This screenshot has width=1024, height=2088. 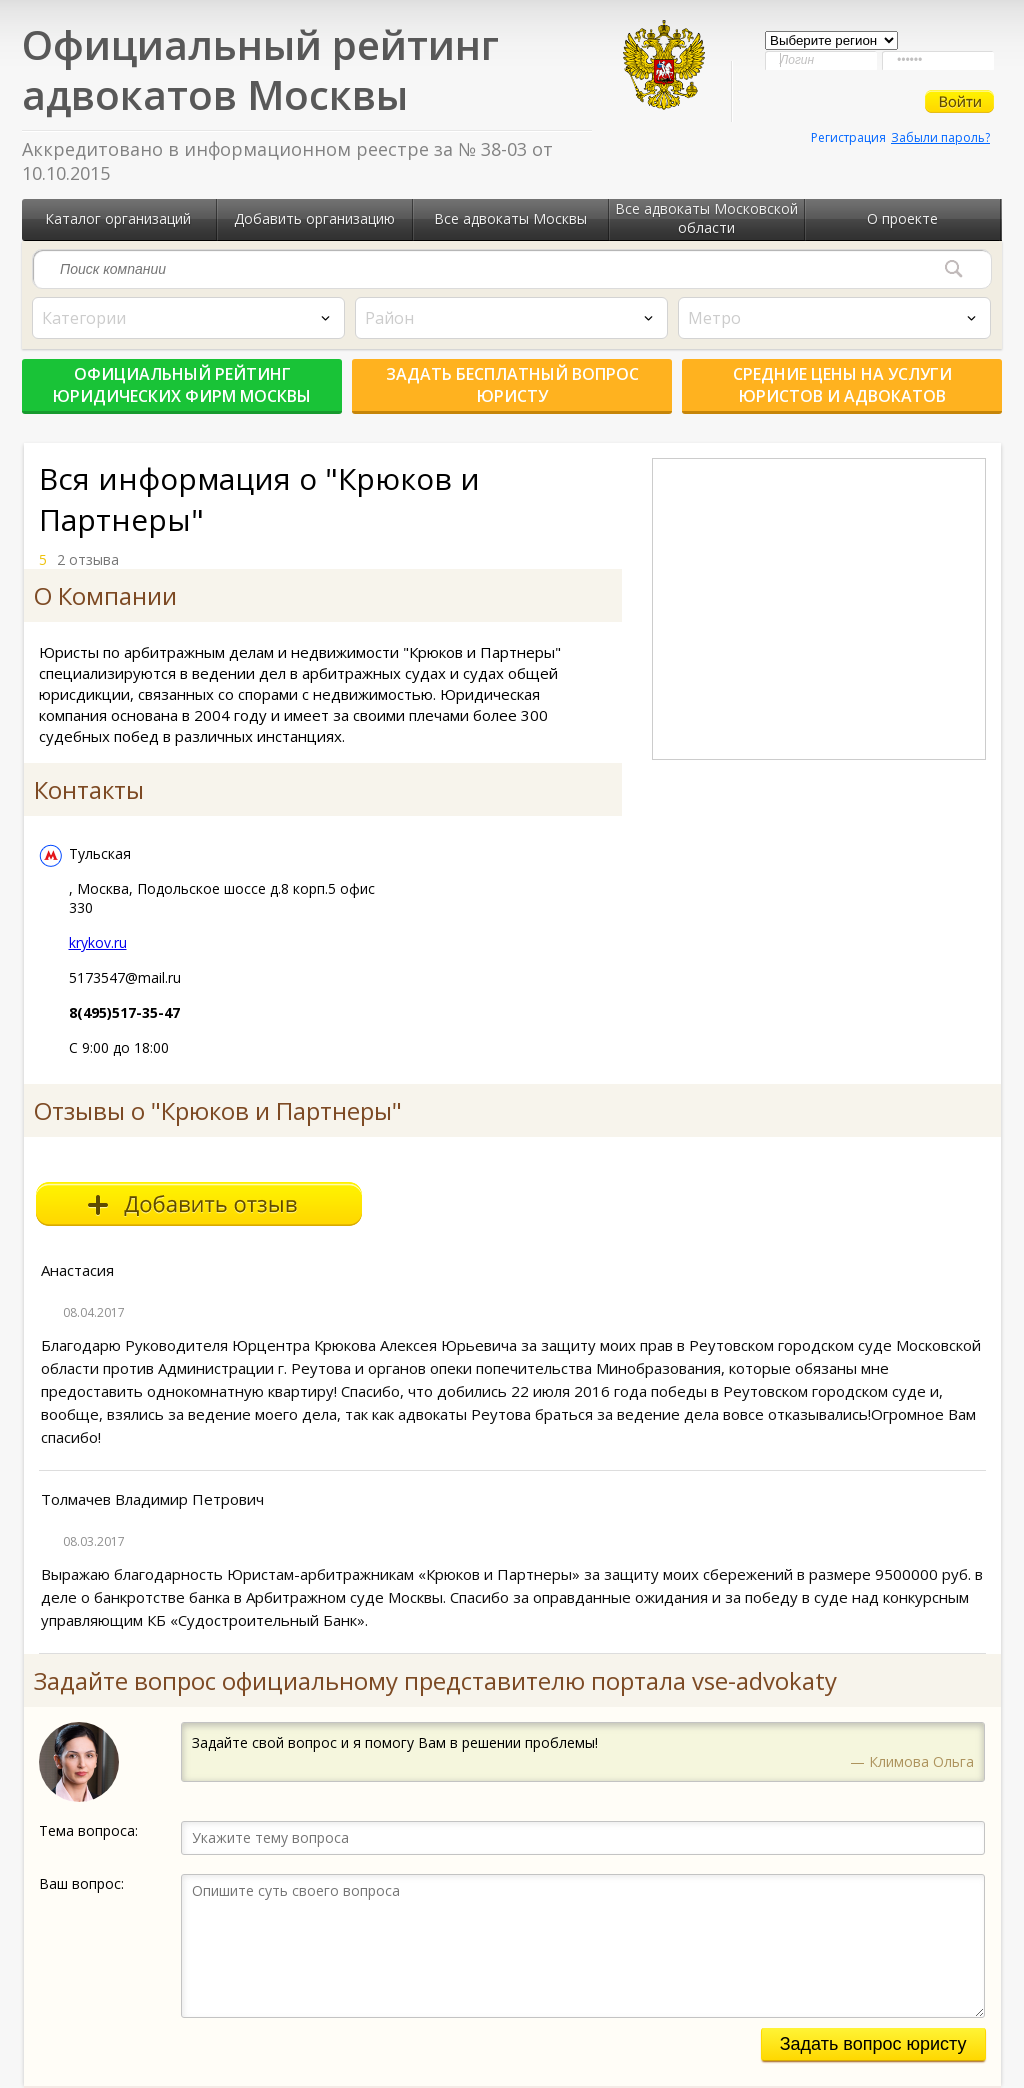 What do you see at coordinates (98, 942) in the screenshot?
I see `krykov.ru` at bounding box center [98, 942].